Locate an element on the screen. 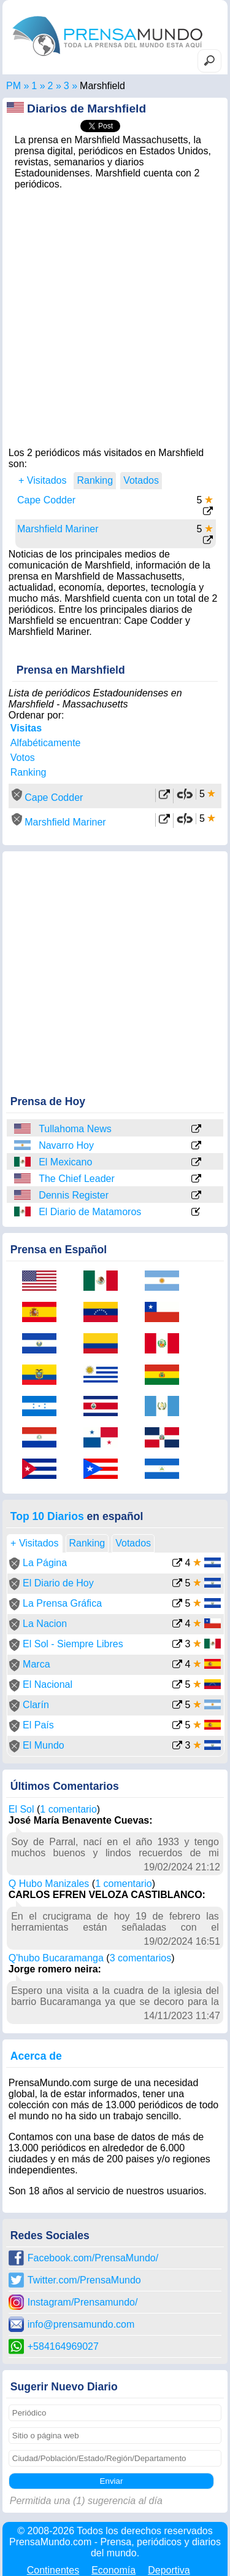 Image resolution: width=230 pixels, height=2576 pixels. Clarín is located at coordinates (36, 1705).